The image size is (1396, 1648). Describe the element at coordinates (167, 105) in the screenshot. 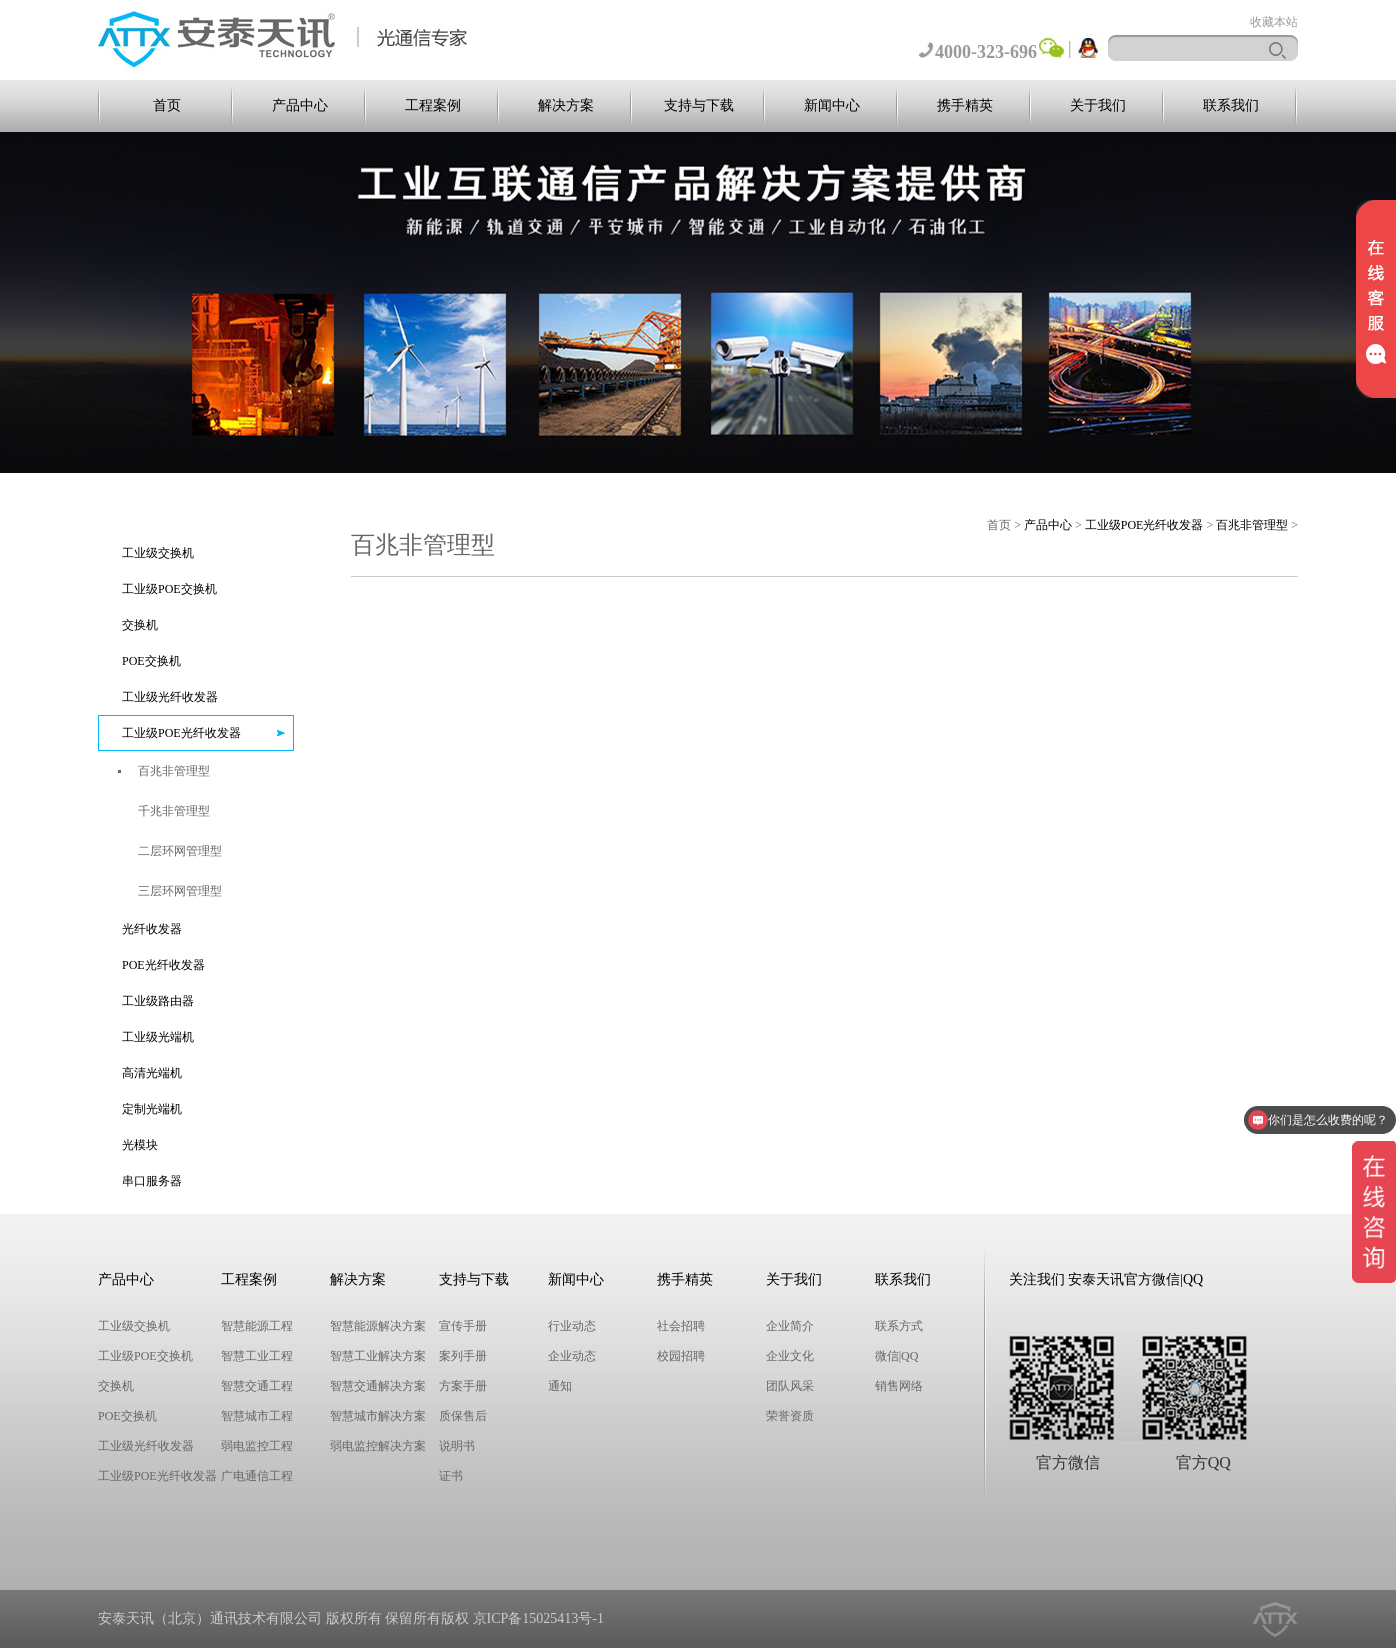

I see `首页` at that location.